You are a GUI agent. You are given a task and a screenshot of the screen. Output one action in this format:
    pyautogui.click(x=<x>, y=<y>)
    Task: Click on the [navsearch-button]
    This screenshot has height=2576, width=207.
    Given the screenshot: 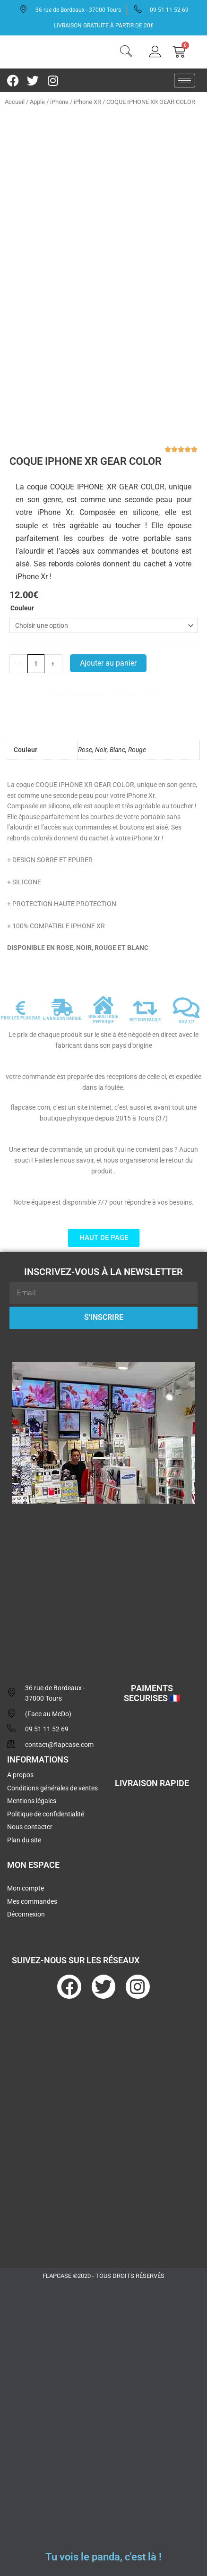 What is the action you would take?
    pyautogui.click(x=126, y=52)
    